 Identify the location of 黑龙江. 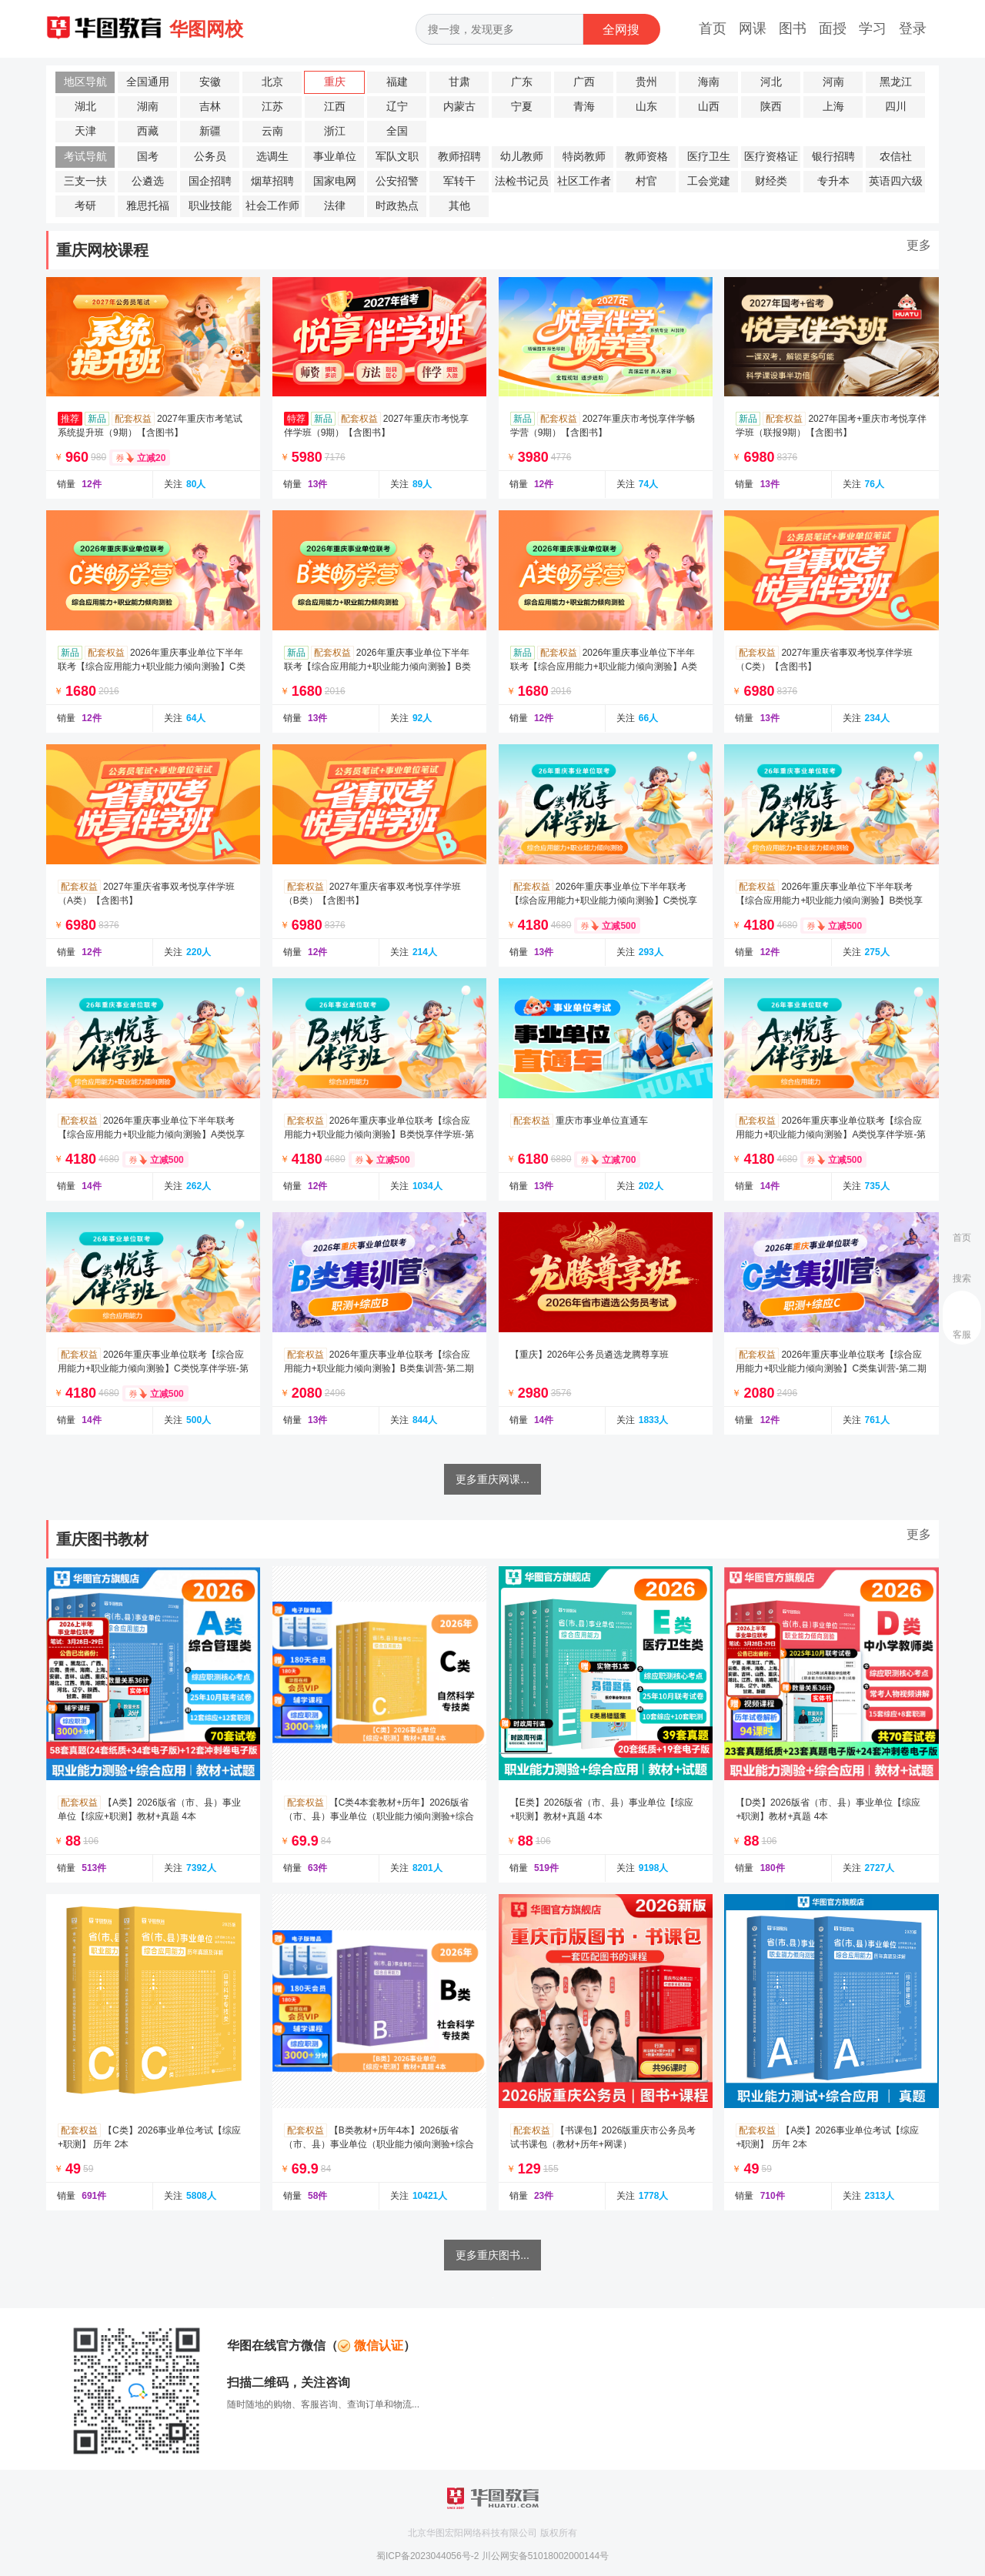
(896, 82).